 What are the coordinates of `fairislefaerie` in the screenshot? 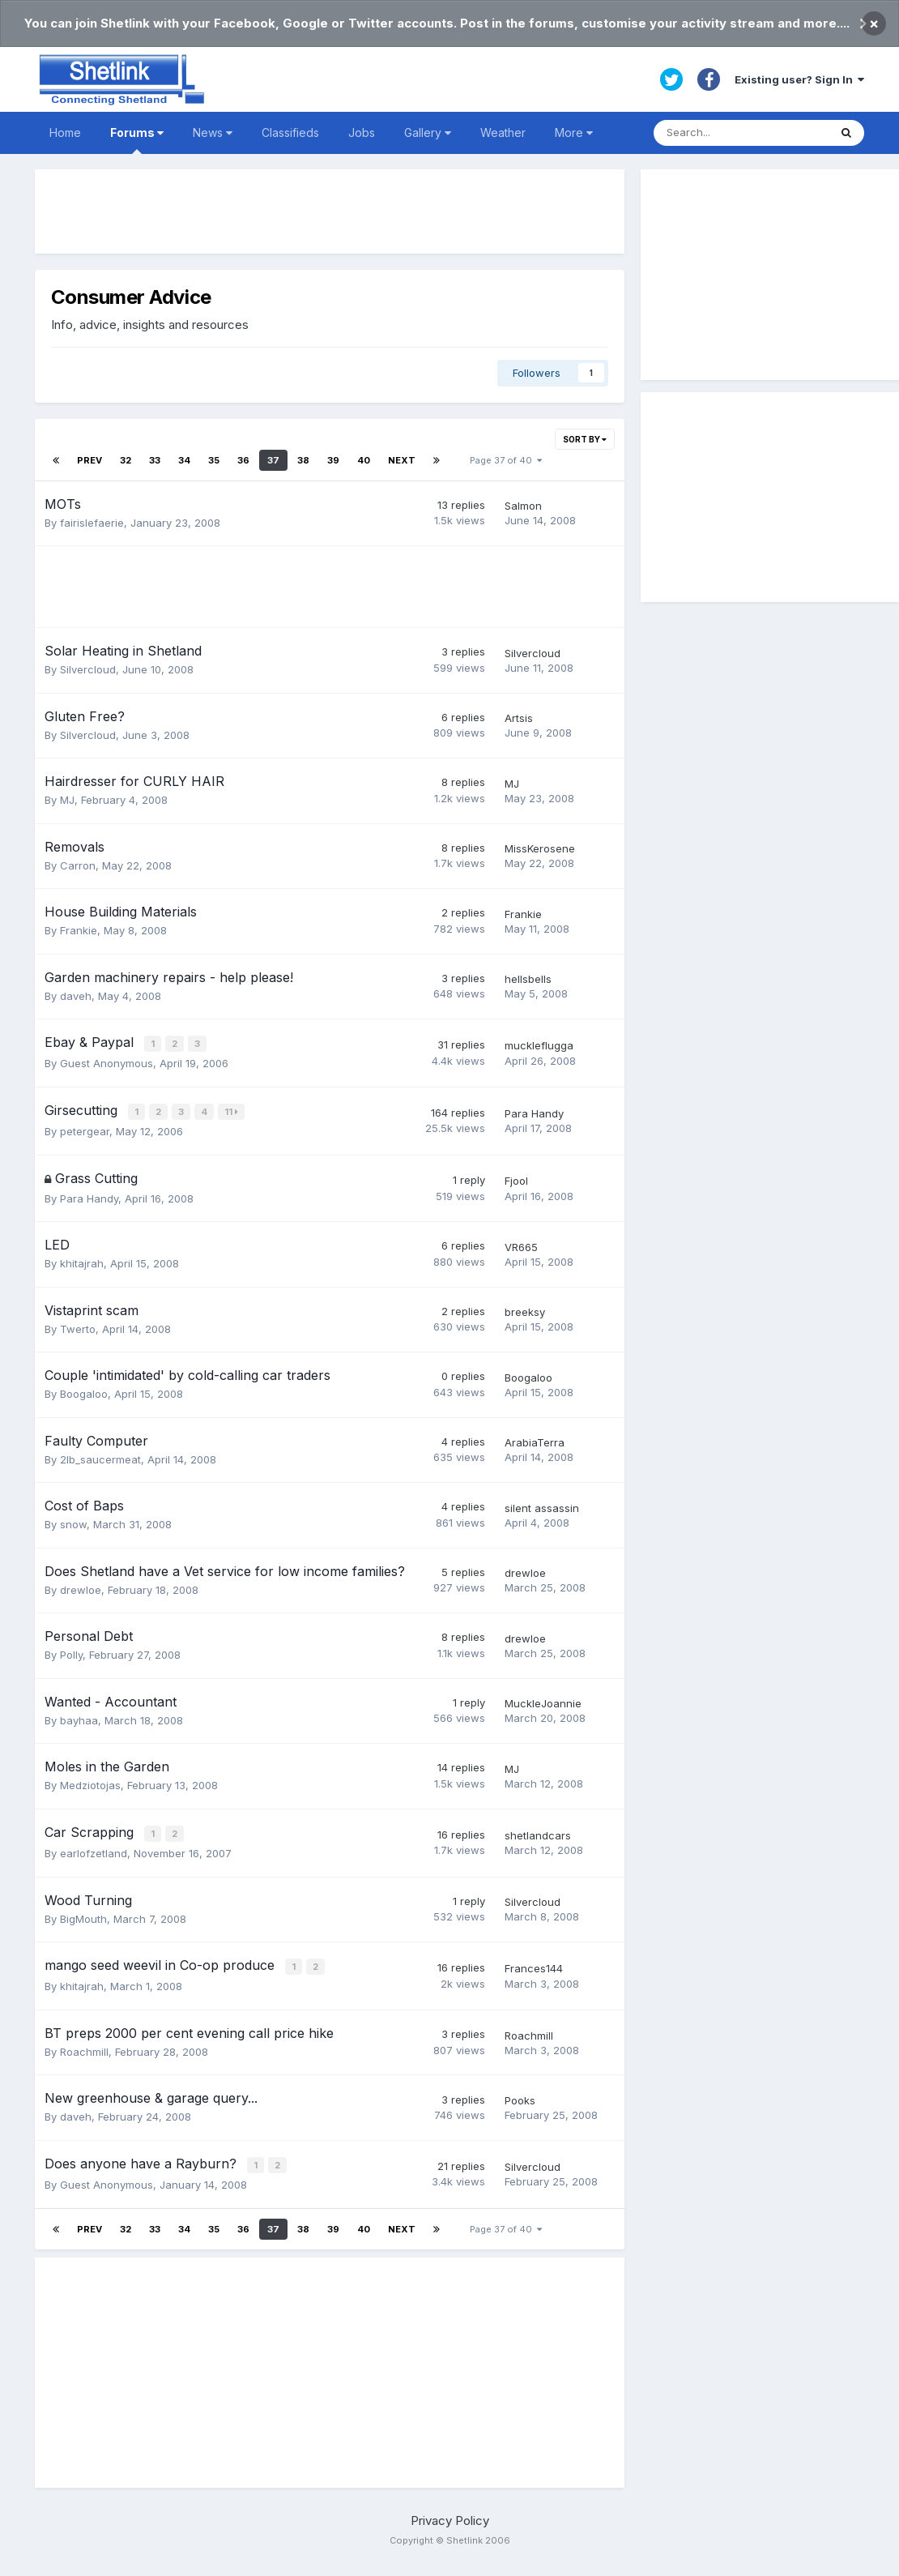 It's located at (92, 522).